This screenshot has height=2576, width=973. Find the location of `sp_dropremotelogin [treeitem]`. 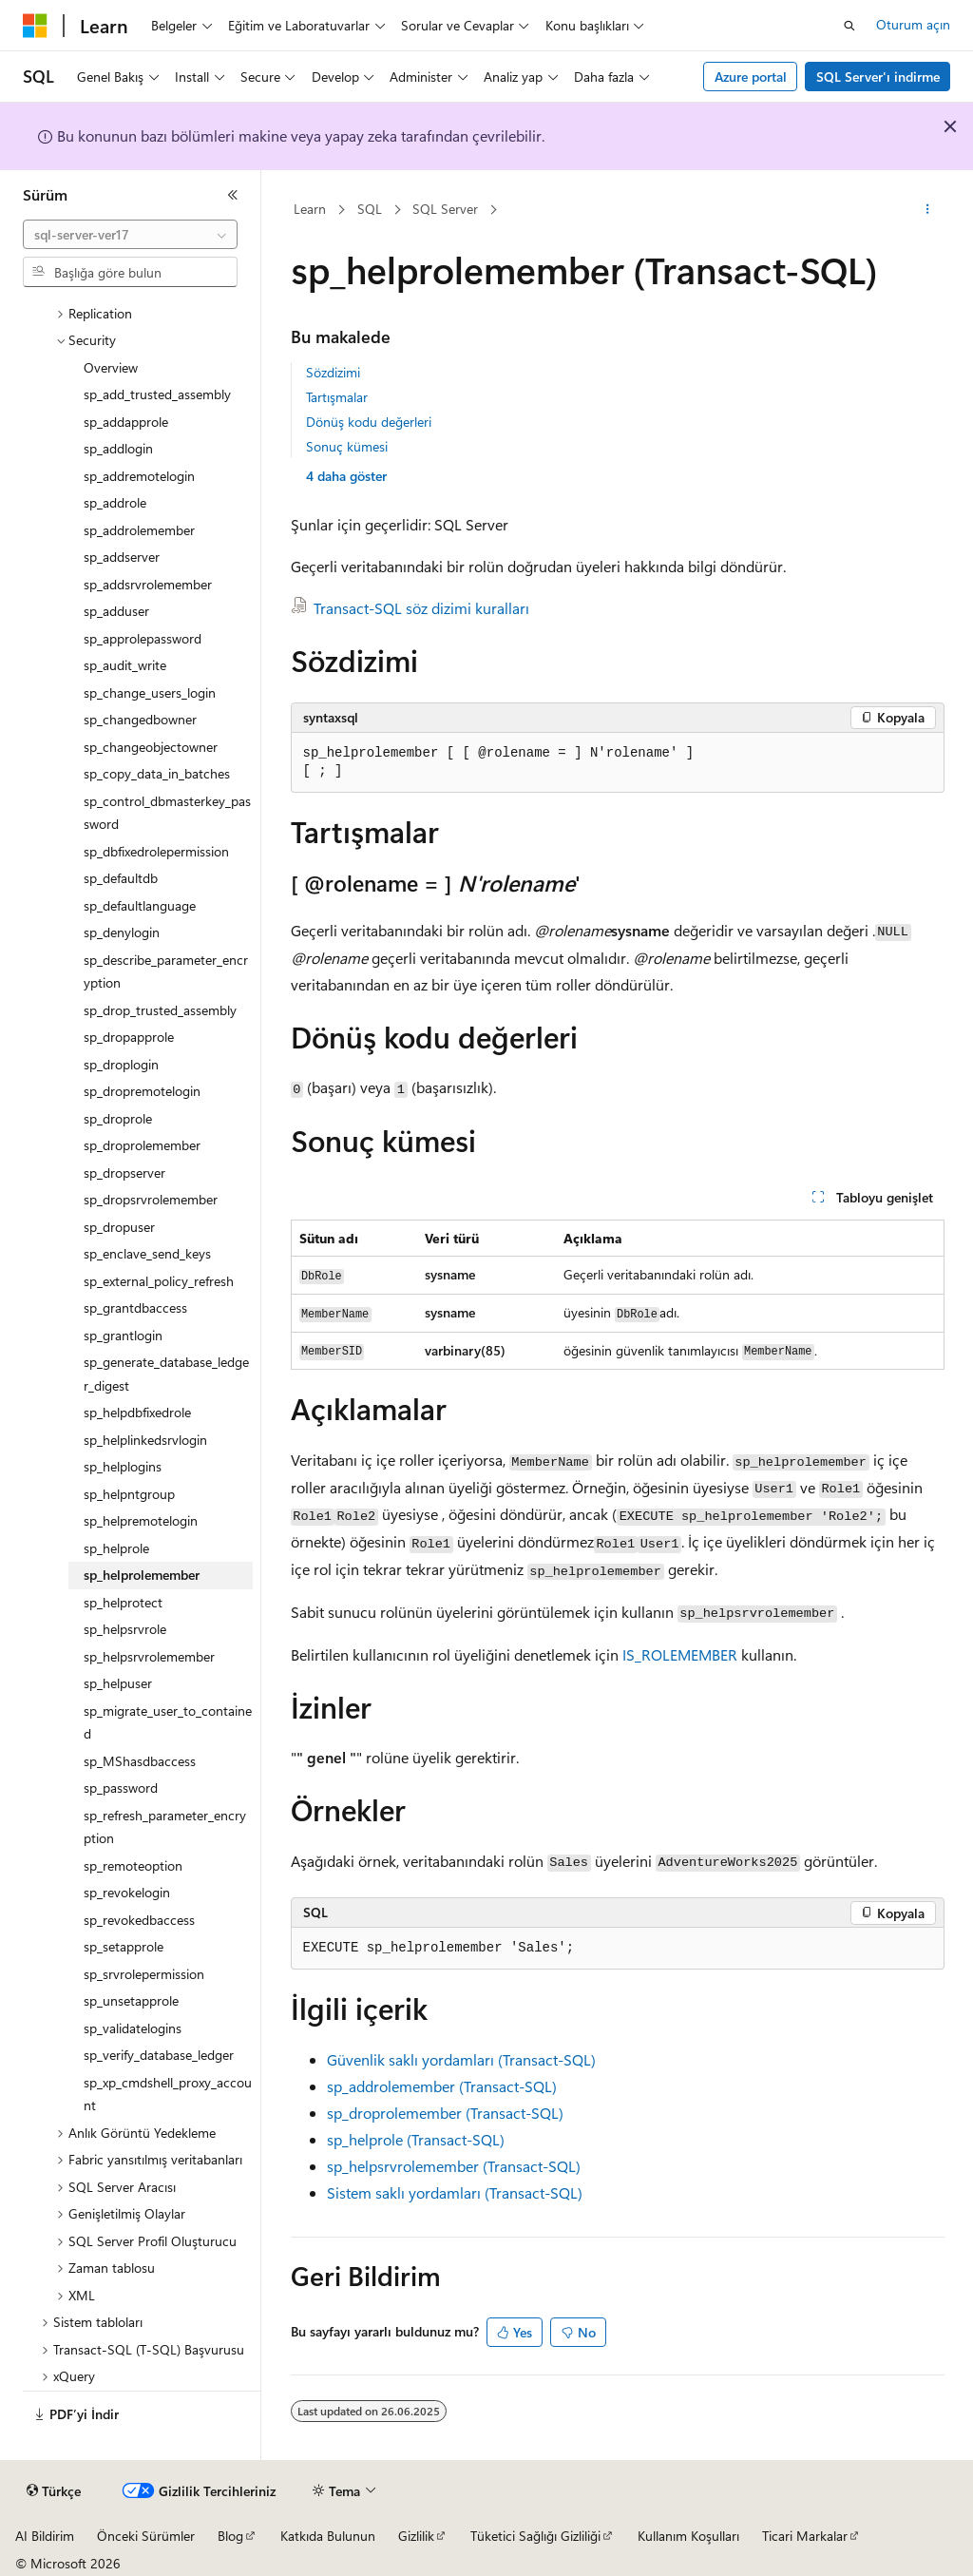

sp_dropremotelogin [treeitem] is located at coordinates (142, 1091).